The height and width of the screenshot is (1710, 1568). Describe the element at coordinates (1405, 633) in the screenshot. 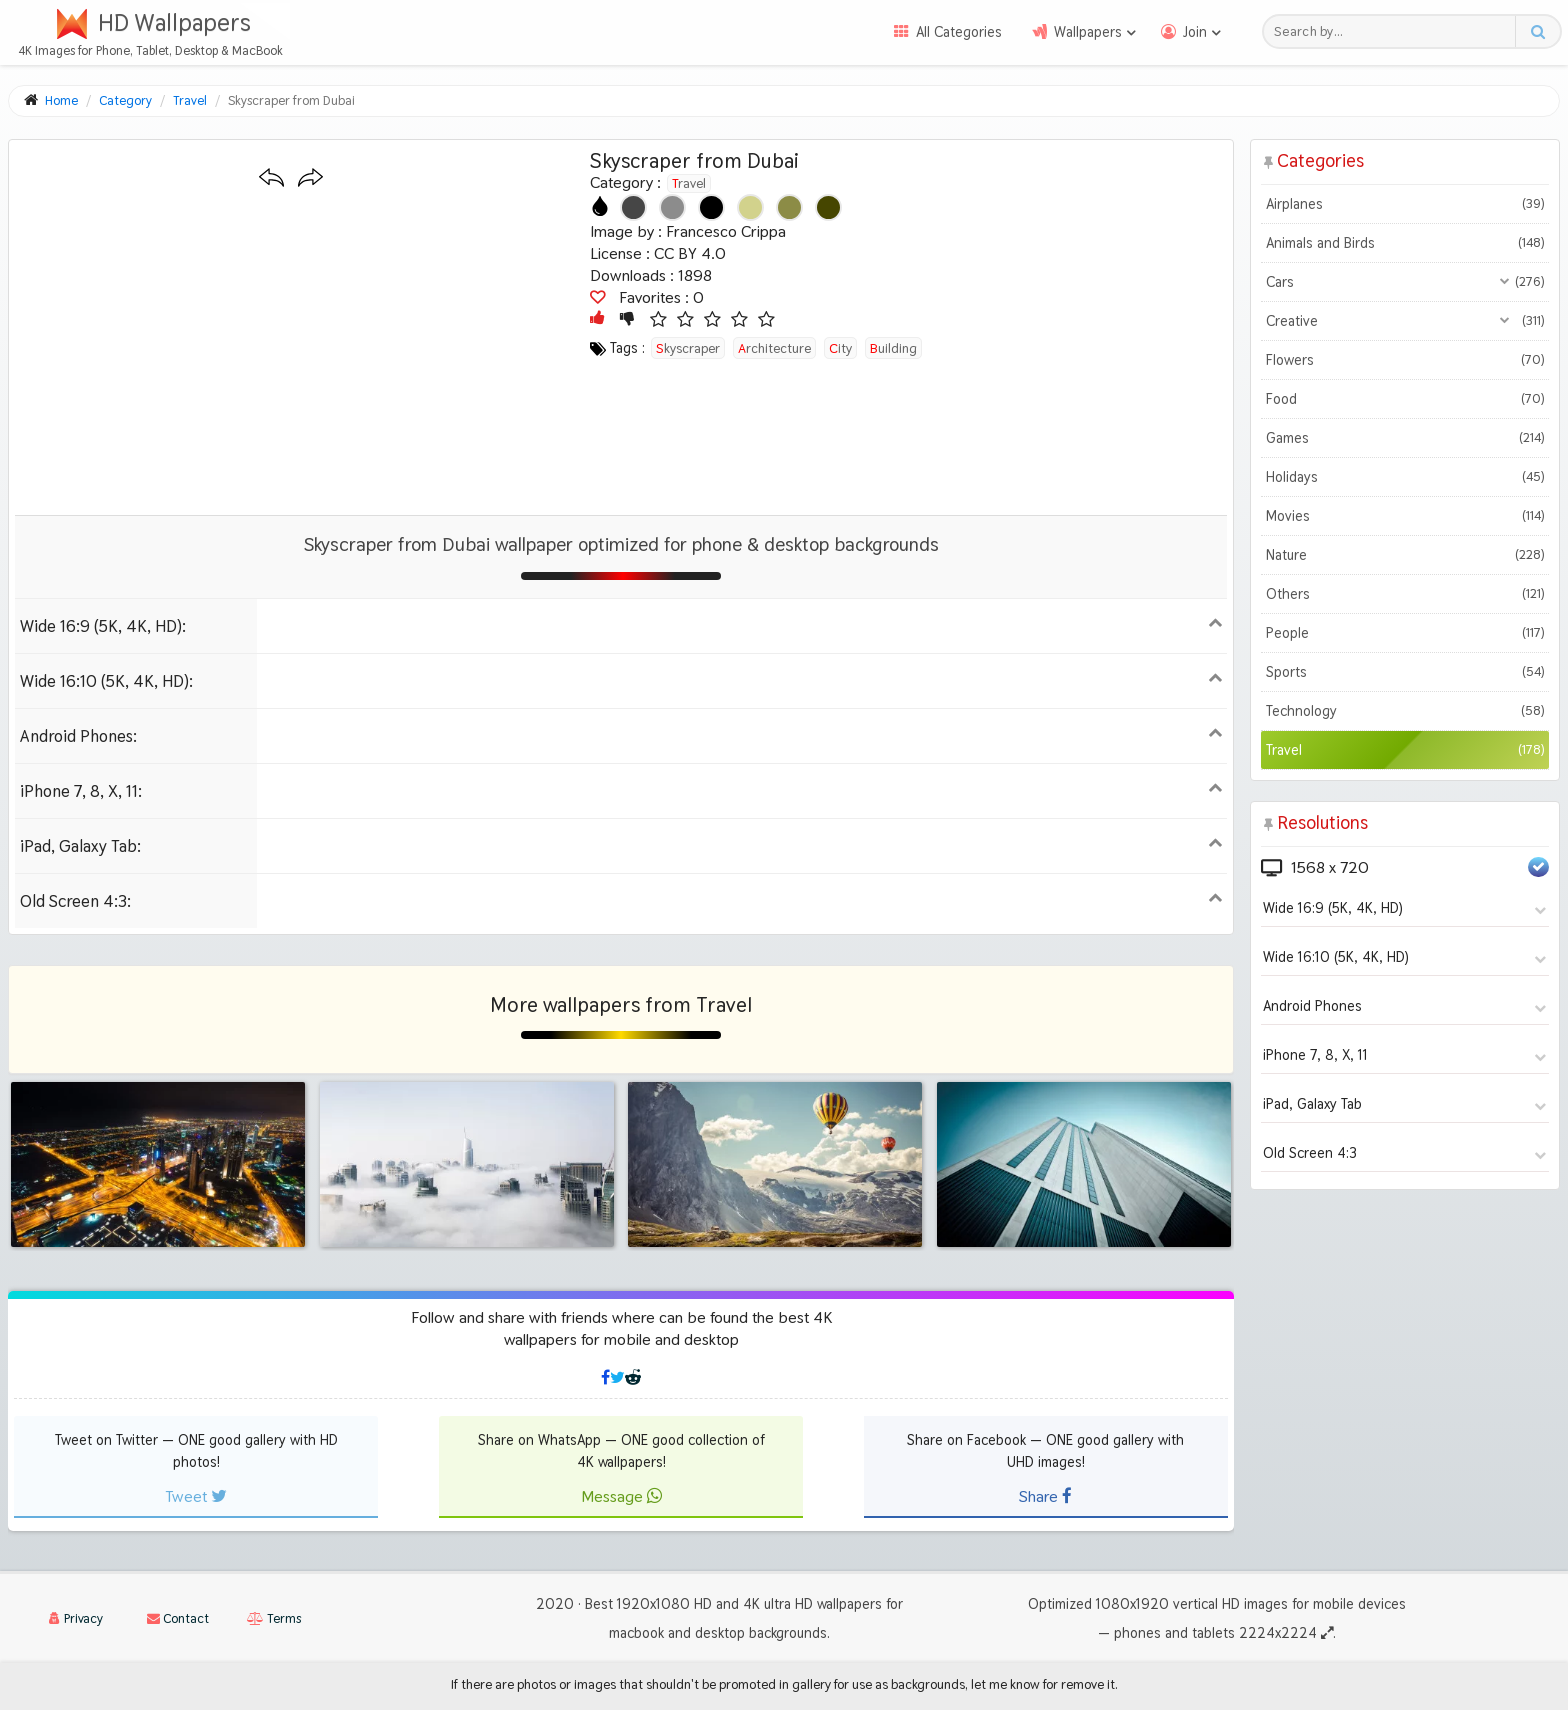

I see `People` at that location.